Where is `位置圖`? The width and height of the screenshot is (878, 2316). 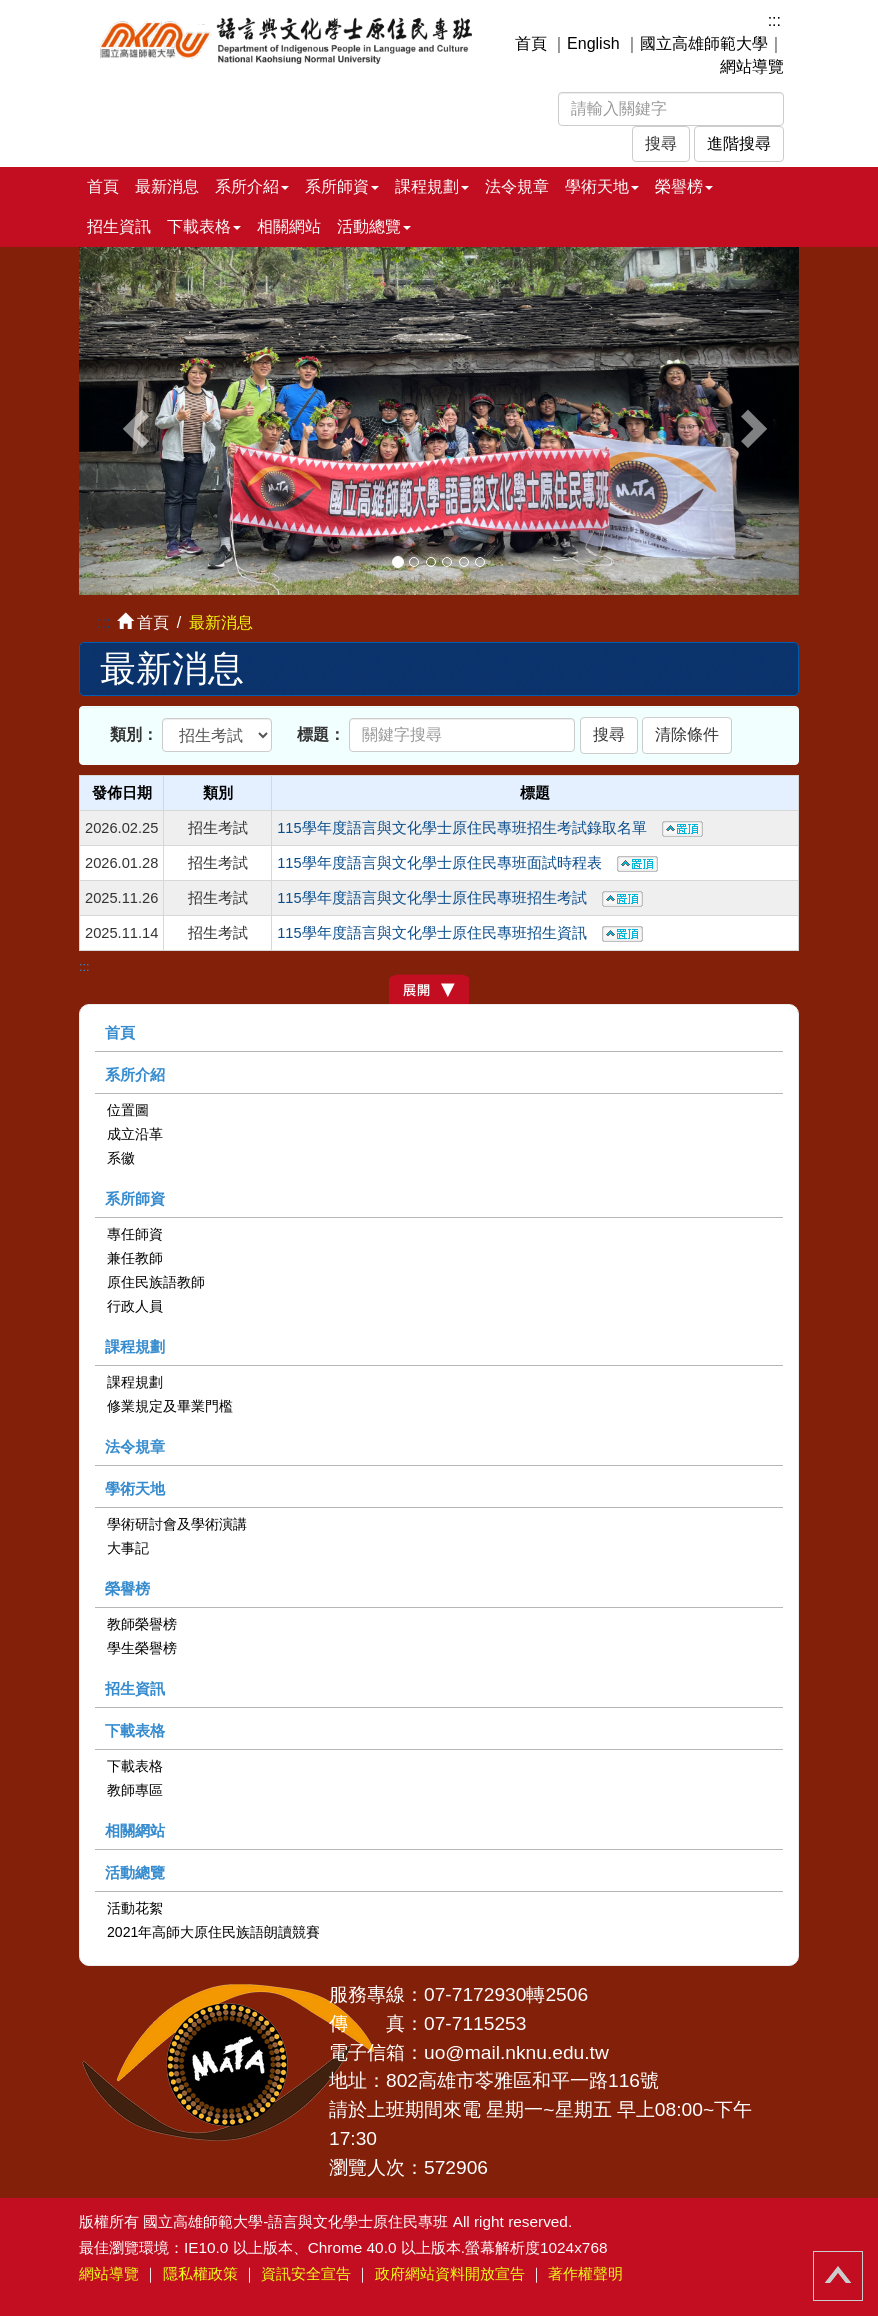 位置圖 is located at coordinates (128, 1110).